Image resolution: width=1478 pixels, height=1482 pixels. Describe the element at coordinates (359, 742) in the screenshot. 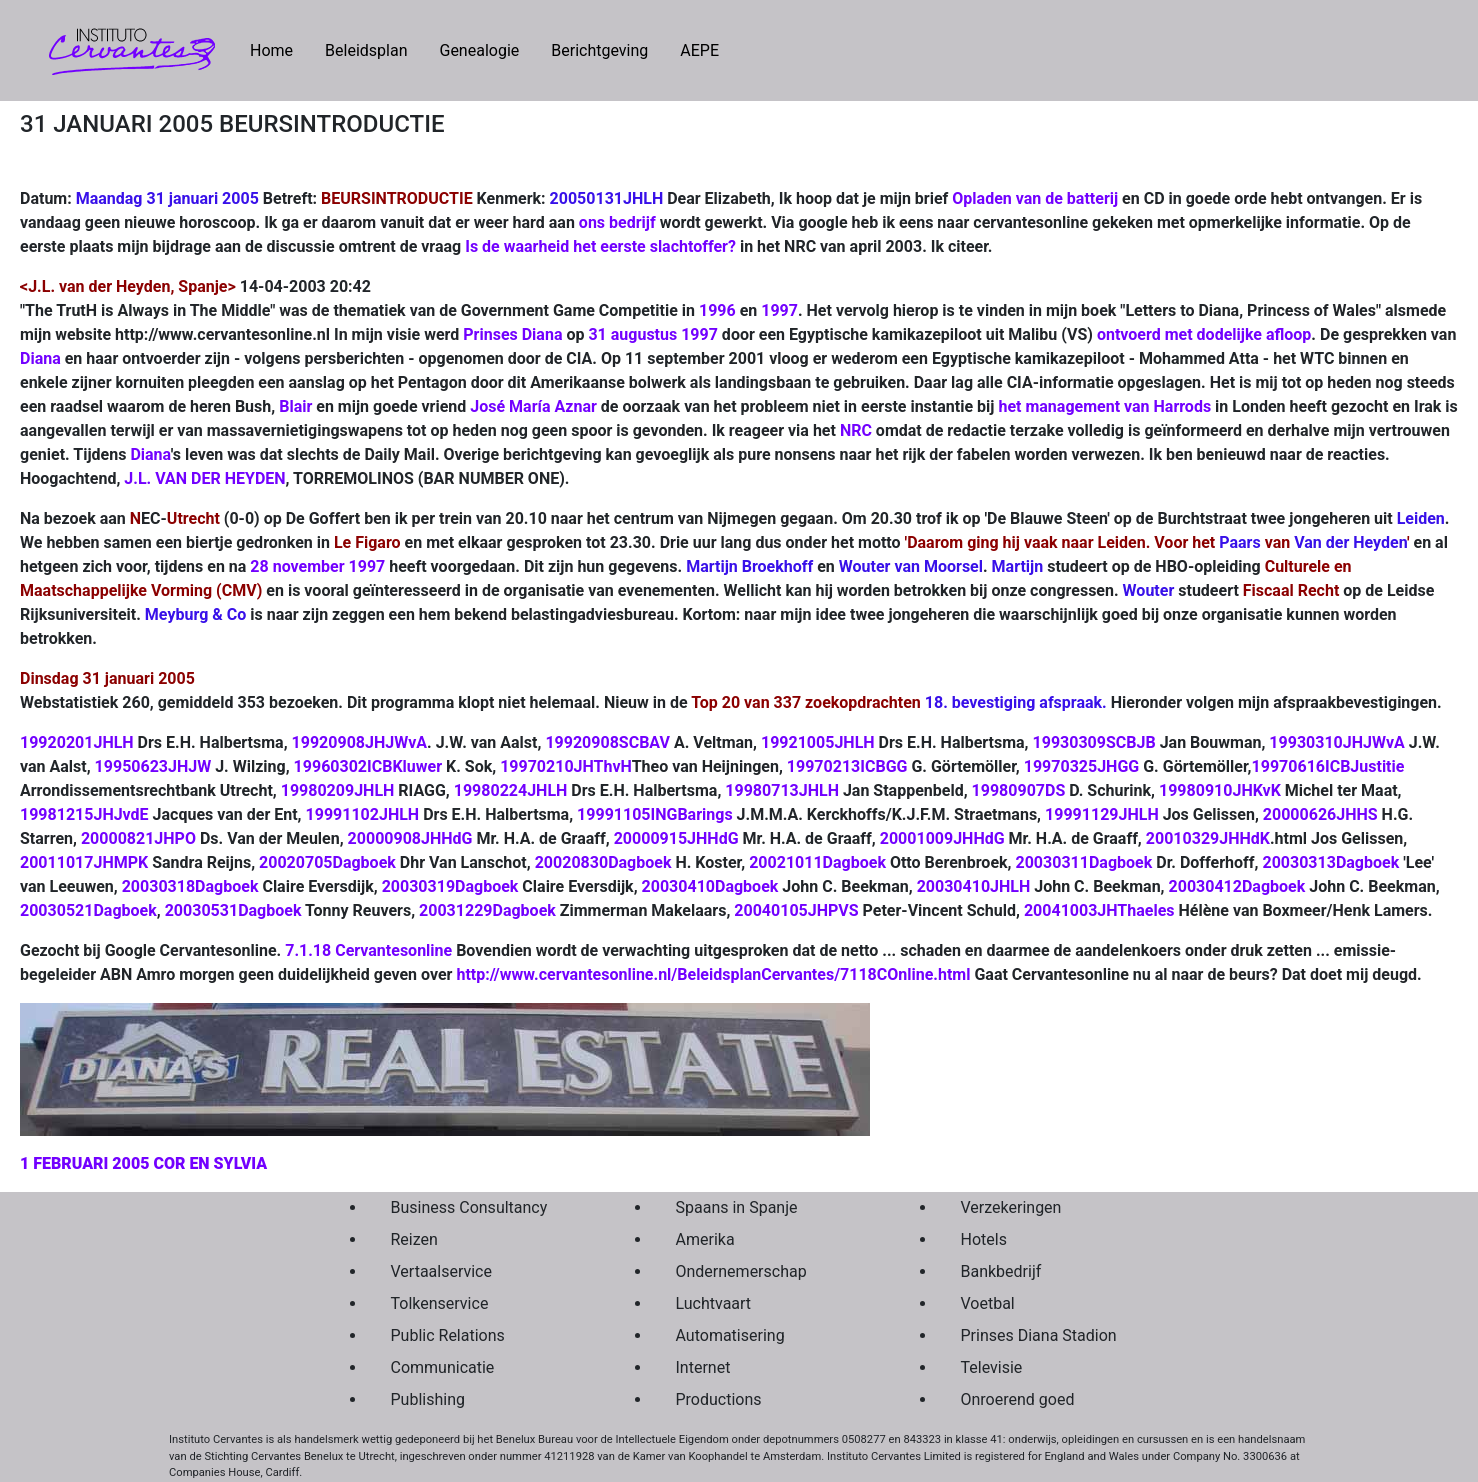

I see `19920908JHJWvA` at that location.